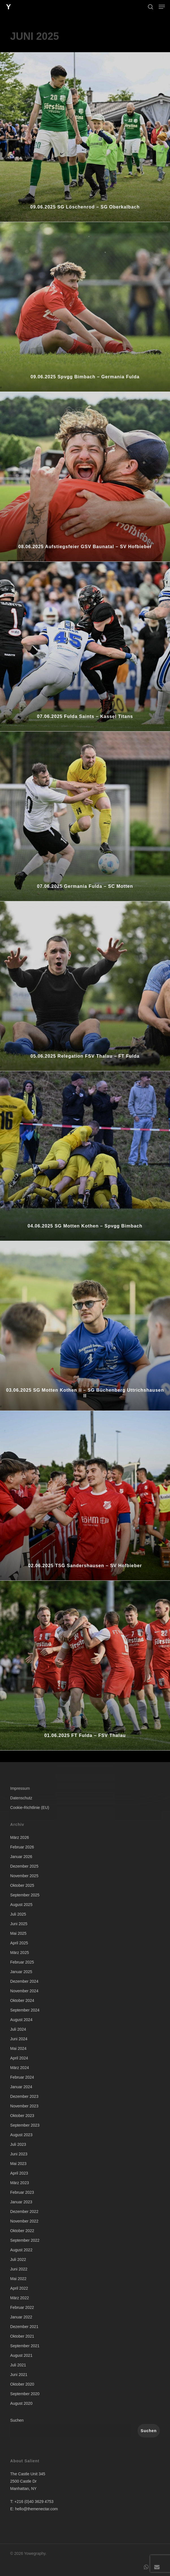  Describe the element at coordinates (85, 1565) in the screenshot. I see `02.06.2025 TSG Sandershausen – SV Hofbieber` at that location.